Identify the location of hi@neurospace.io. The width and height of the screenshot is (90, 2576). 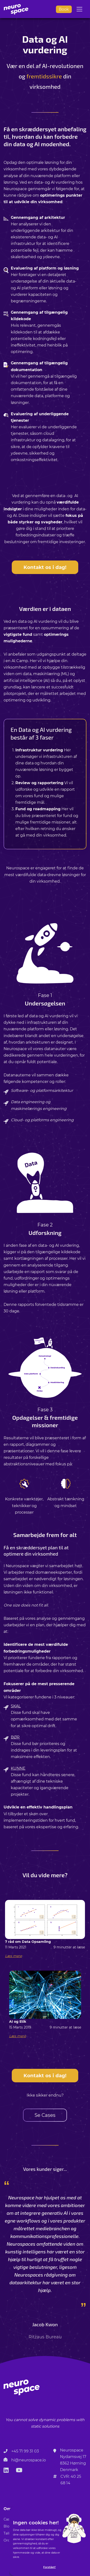
(28, 2460).